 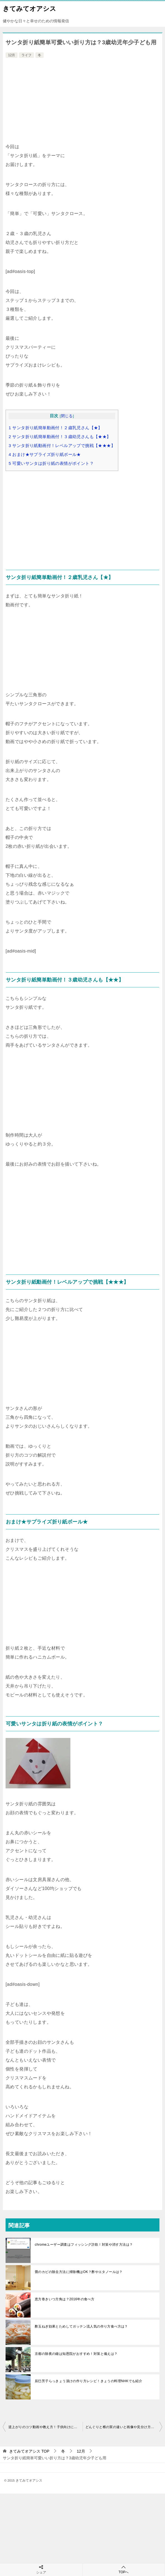 I want to click on 畳のカビの除去方法に掃除機はOK？酢やエタノールは？, so click(x=79, y=2272).